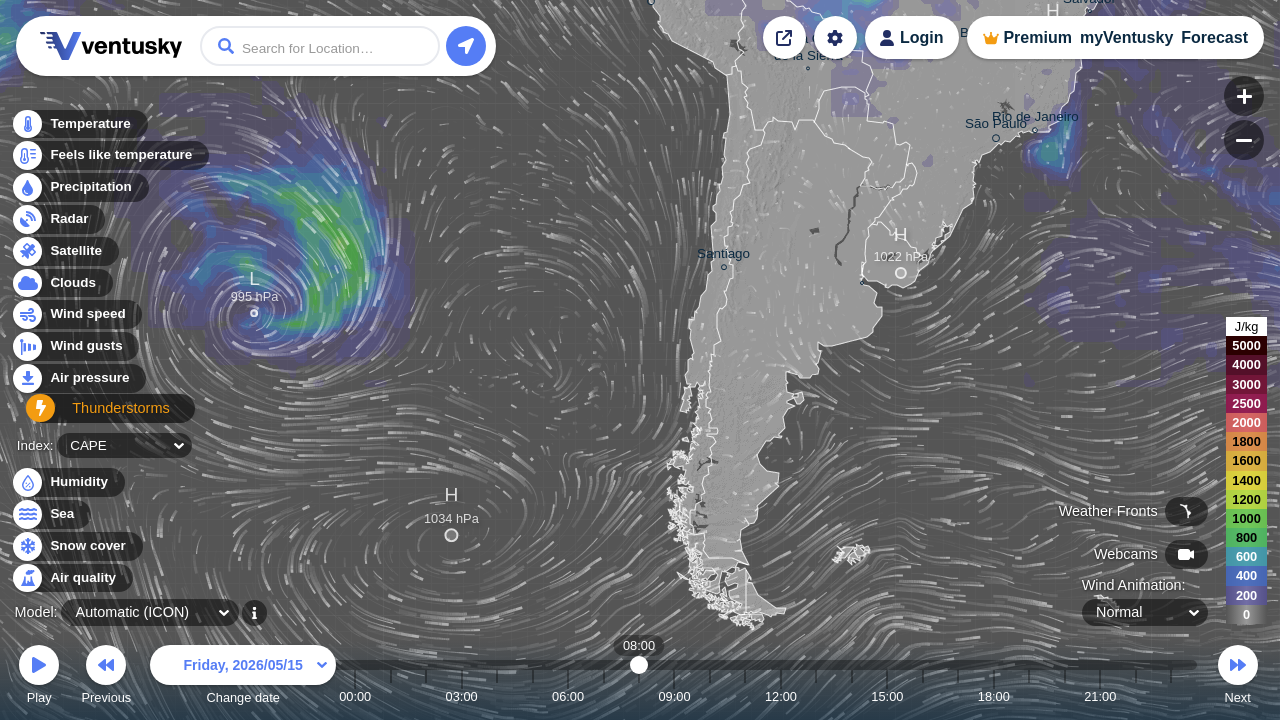 The width and height of the screenshot is (1280, 720). I want to click on Play, so click(39, 677).